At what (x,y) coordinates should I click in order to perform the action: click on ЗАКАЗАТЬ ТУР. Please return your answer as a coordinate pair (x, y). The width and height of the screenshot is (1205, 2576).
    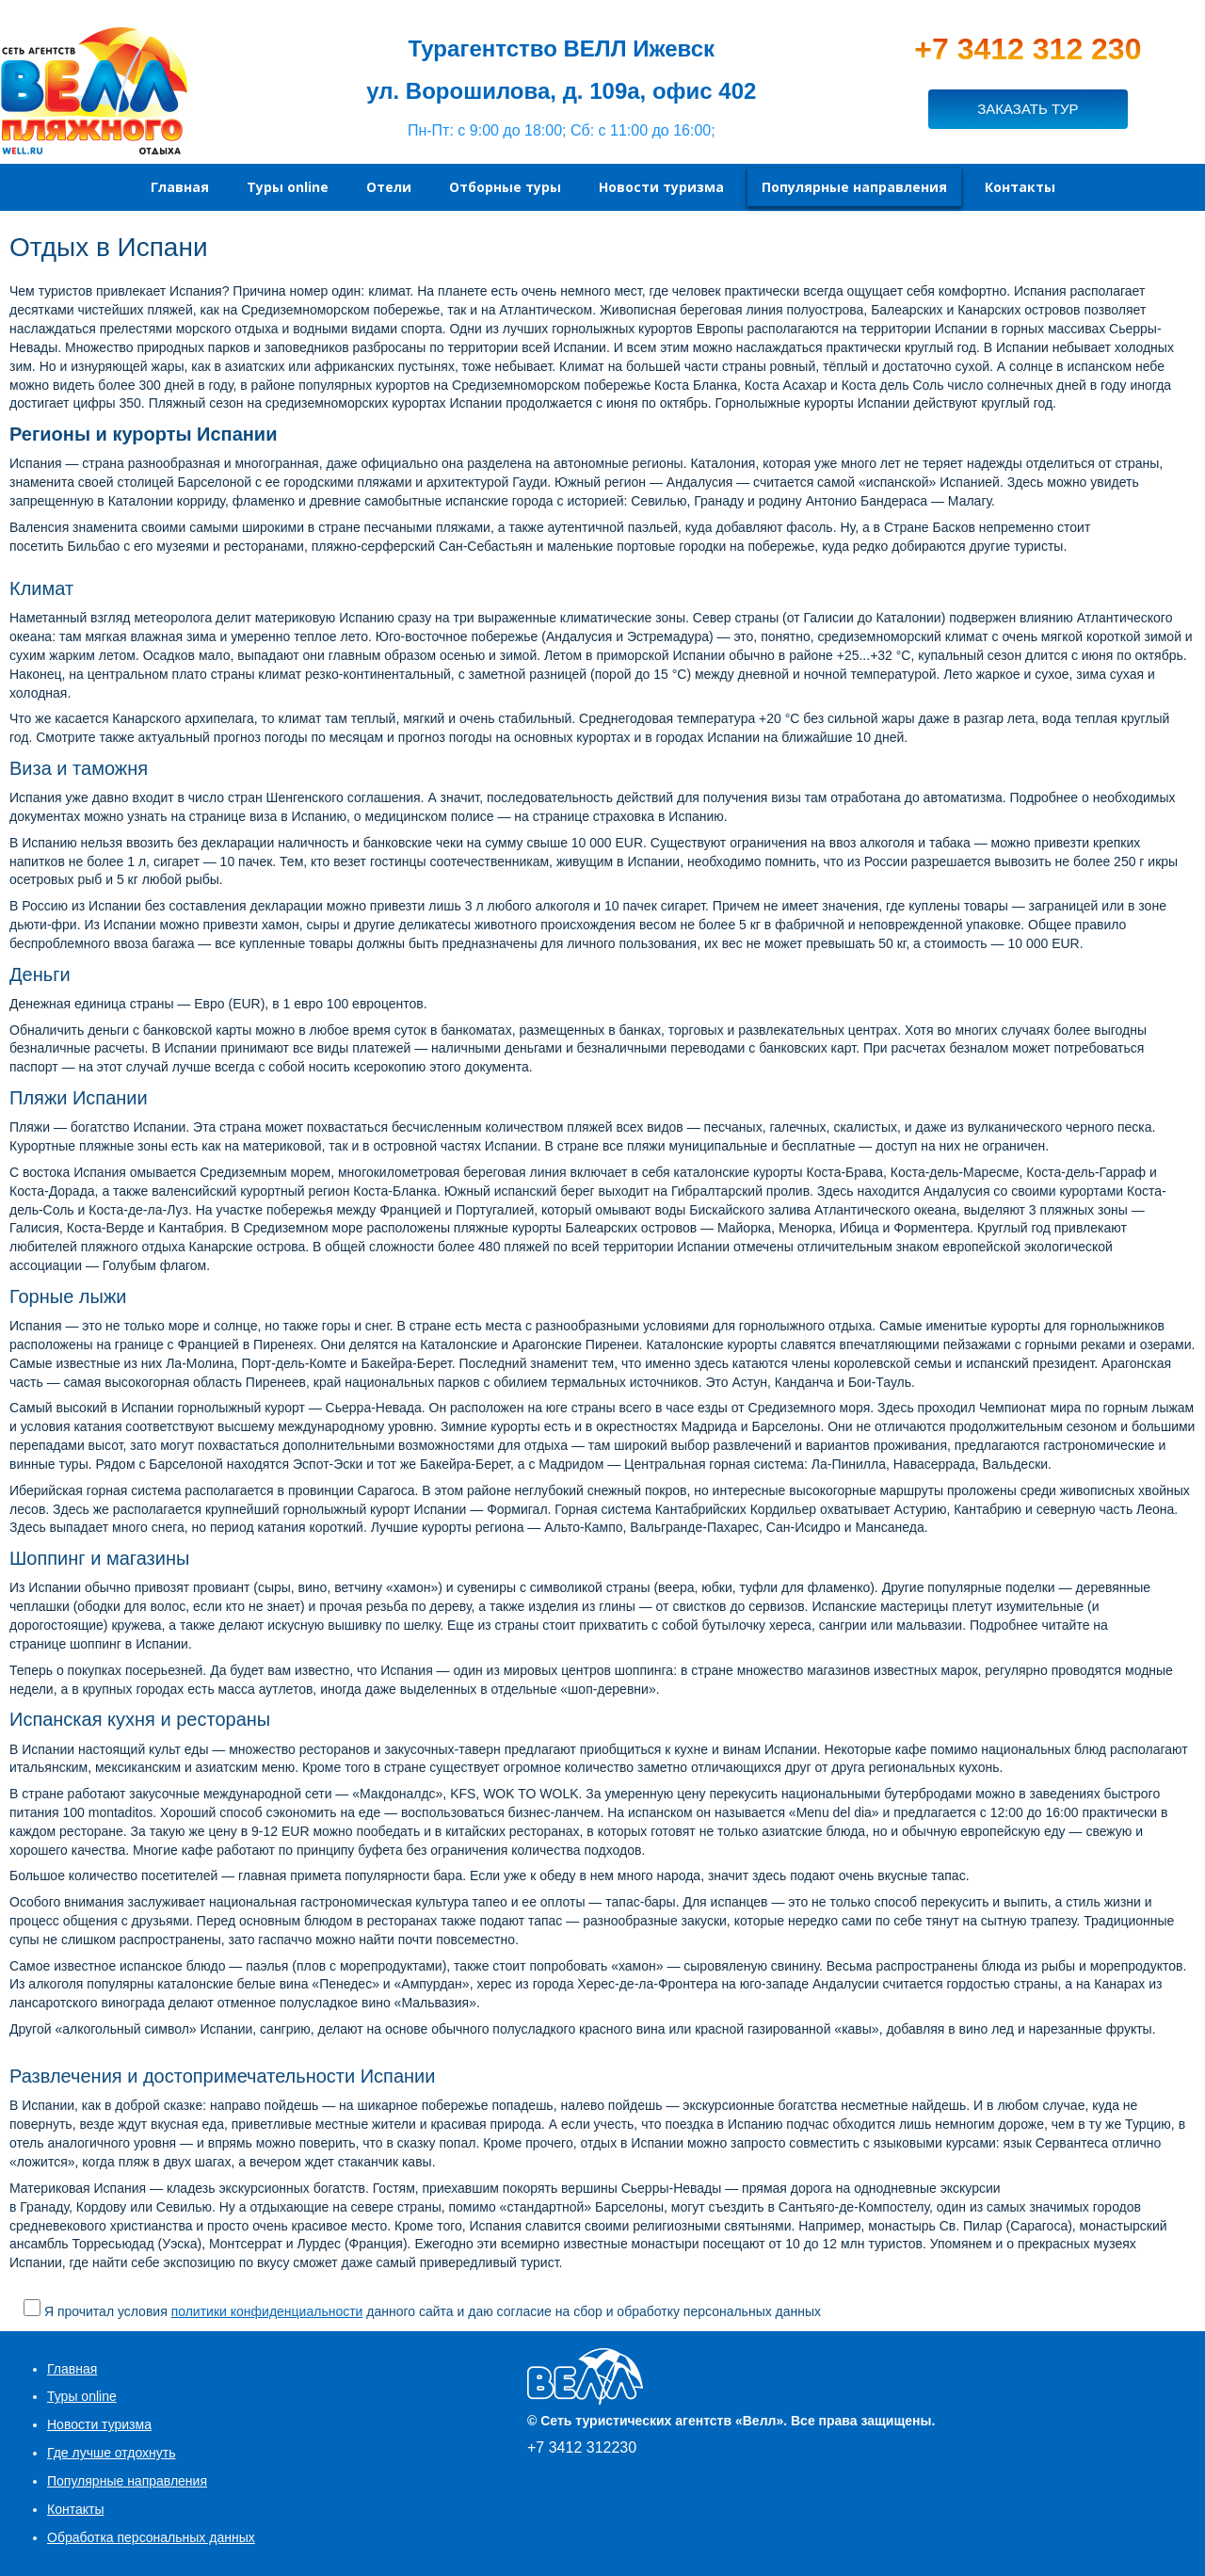
    Looking at the image, I should click on (1027, 109).